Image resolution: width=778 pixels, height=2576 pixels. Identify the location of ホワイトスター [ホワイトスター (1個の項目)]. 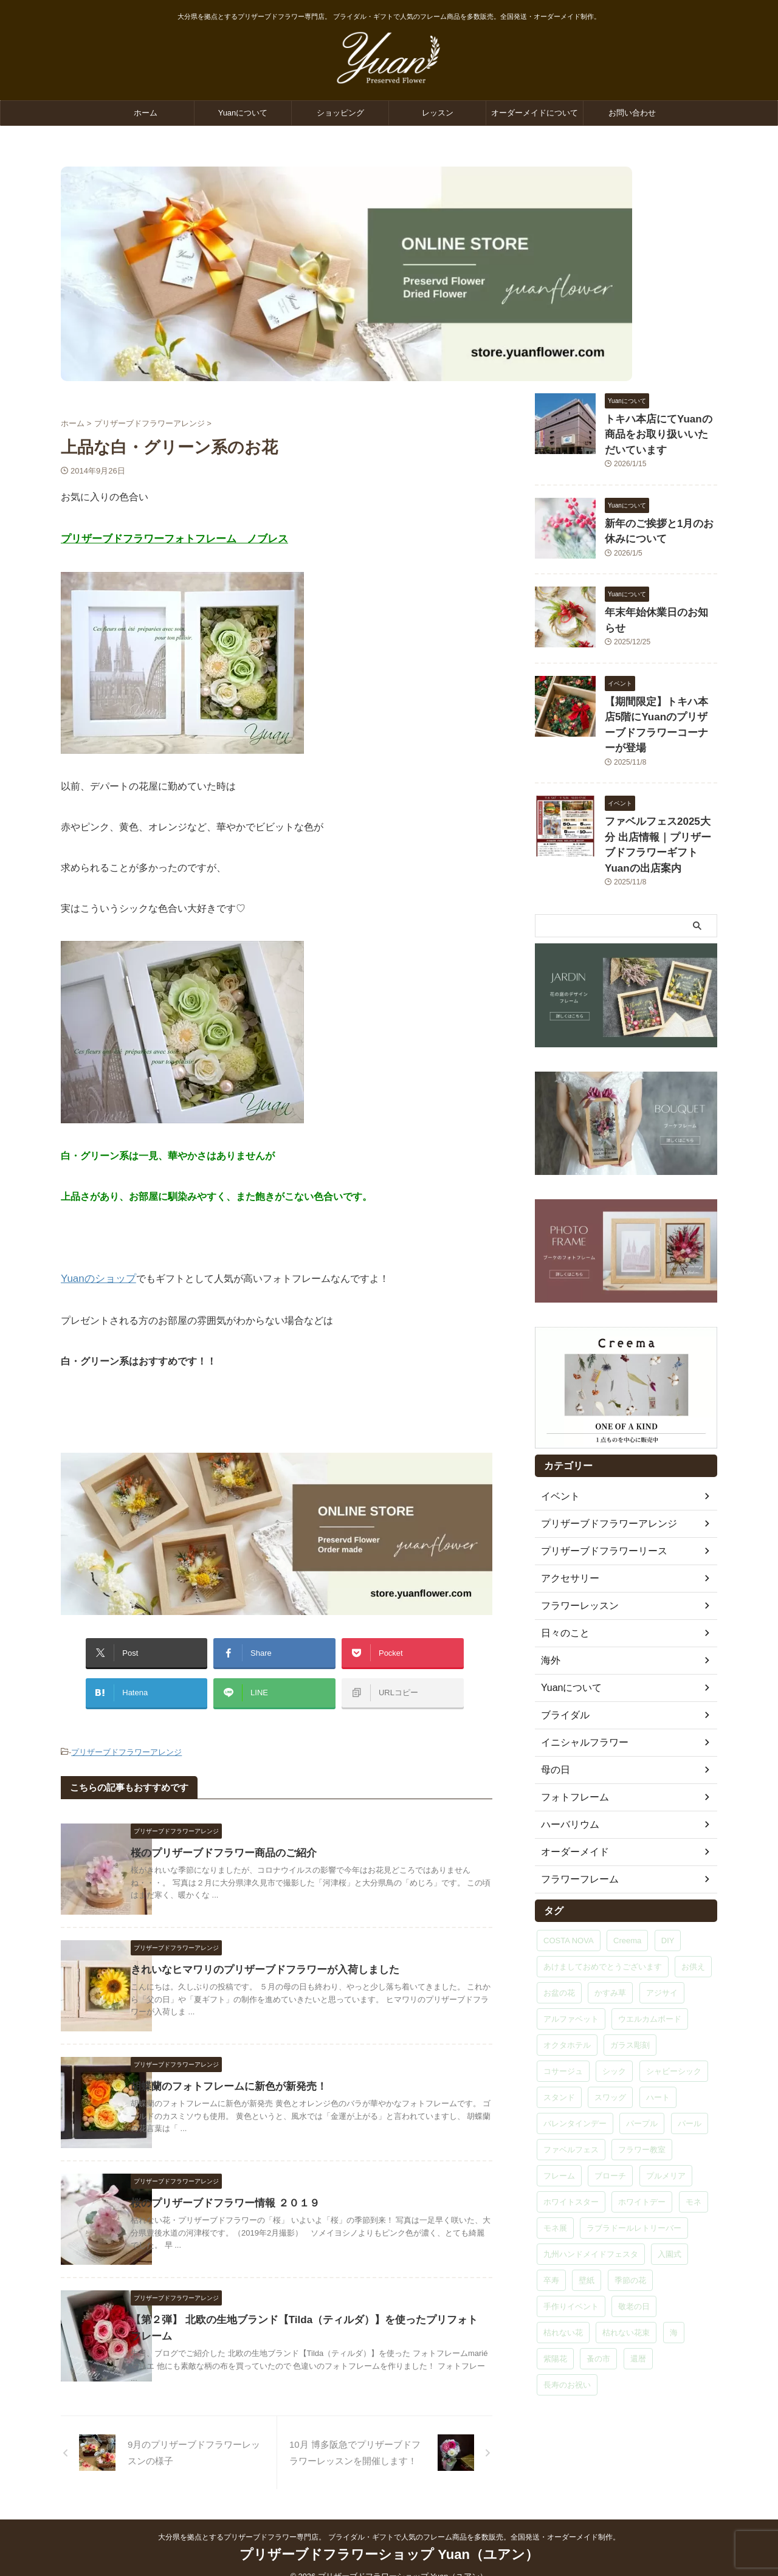
(571, 2149).